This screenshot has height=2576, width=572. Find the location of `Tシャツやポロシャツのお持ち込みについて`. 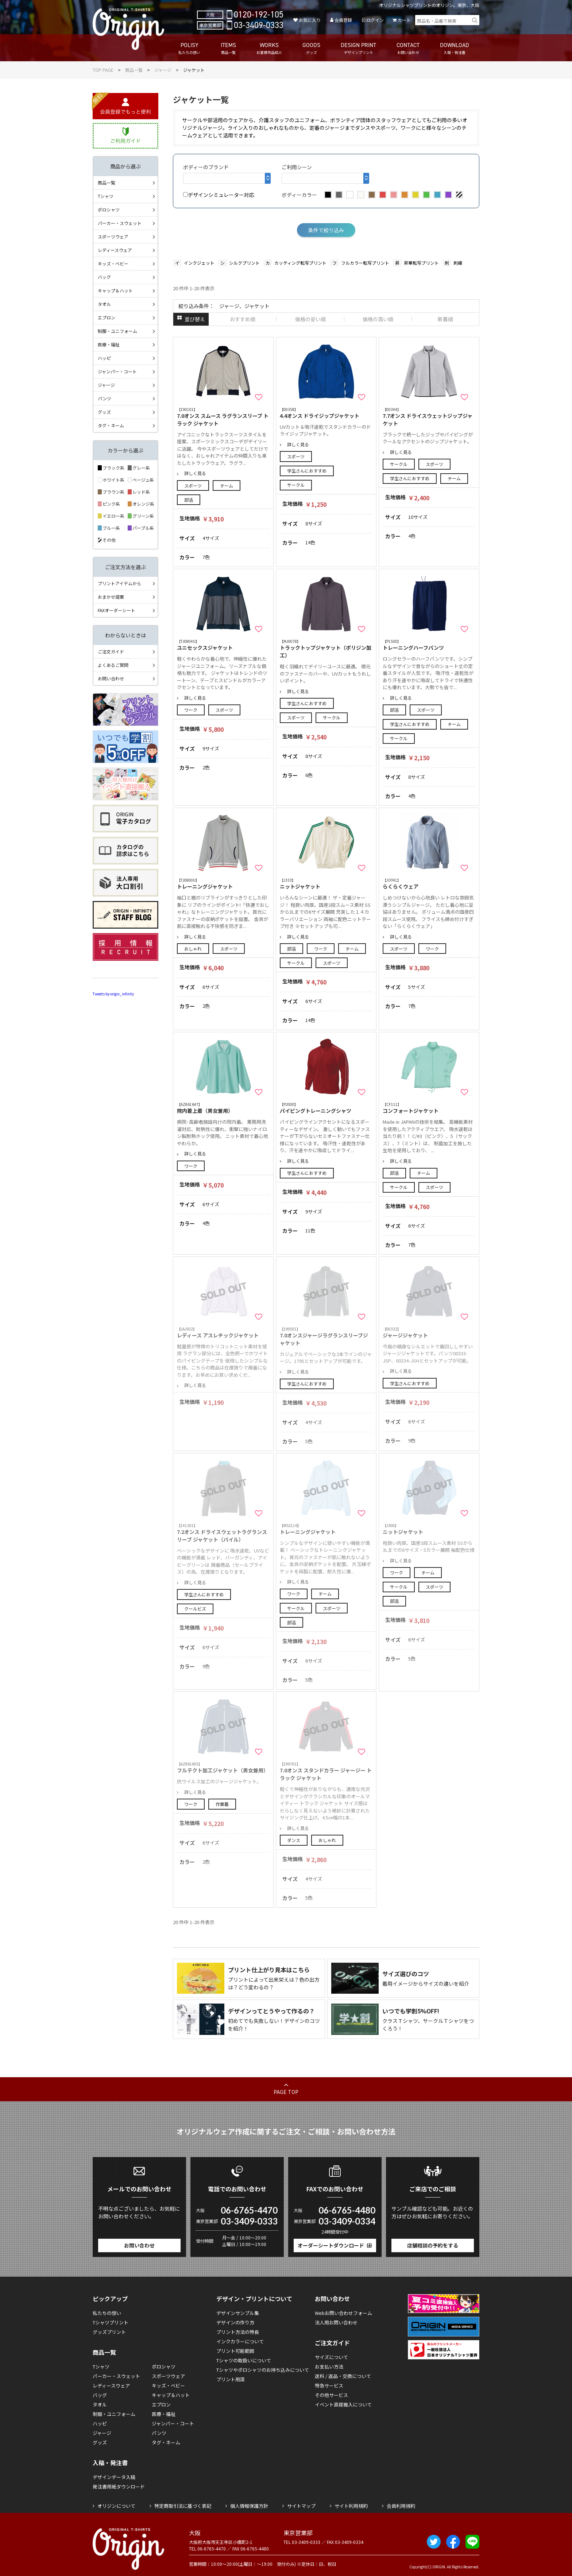

Tシャツやポロシャツのお持ち込みについて is located at coordinates (262, 2369).